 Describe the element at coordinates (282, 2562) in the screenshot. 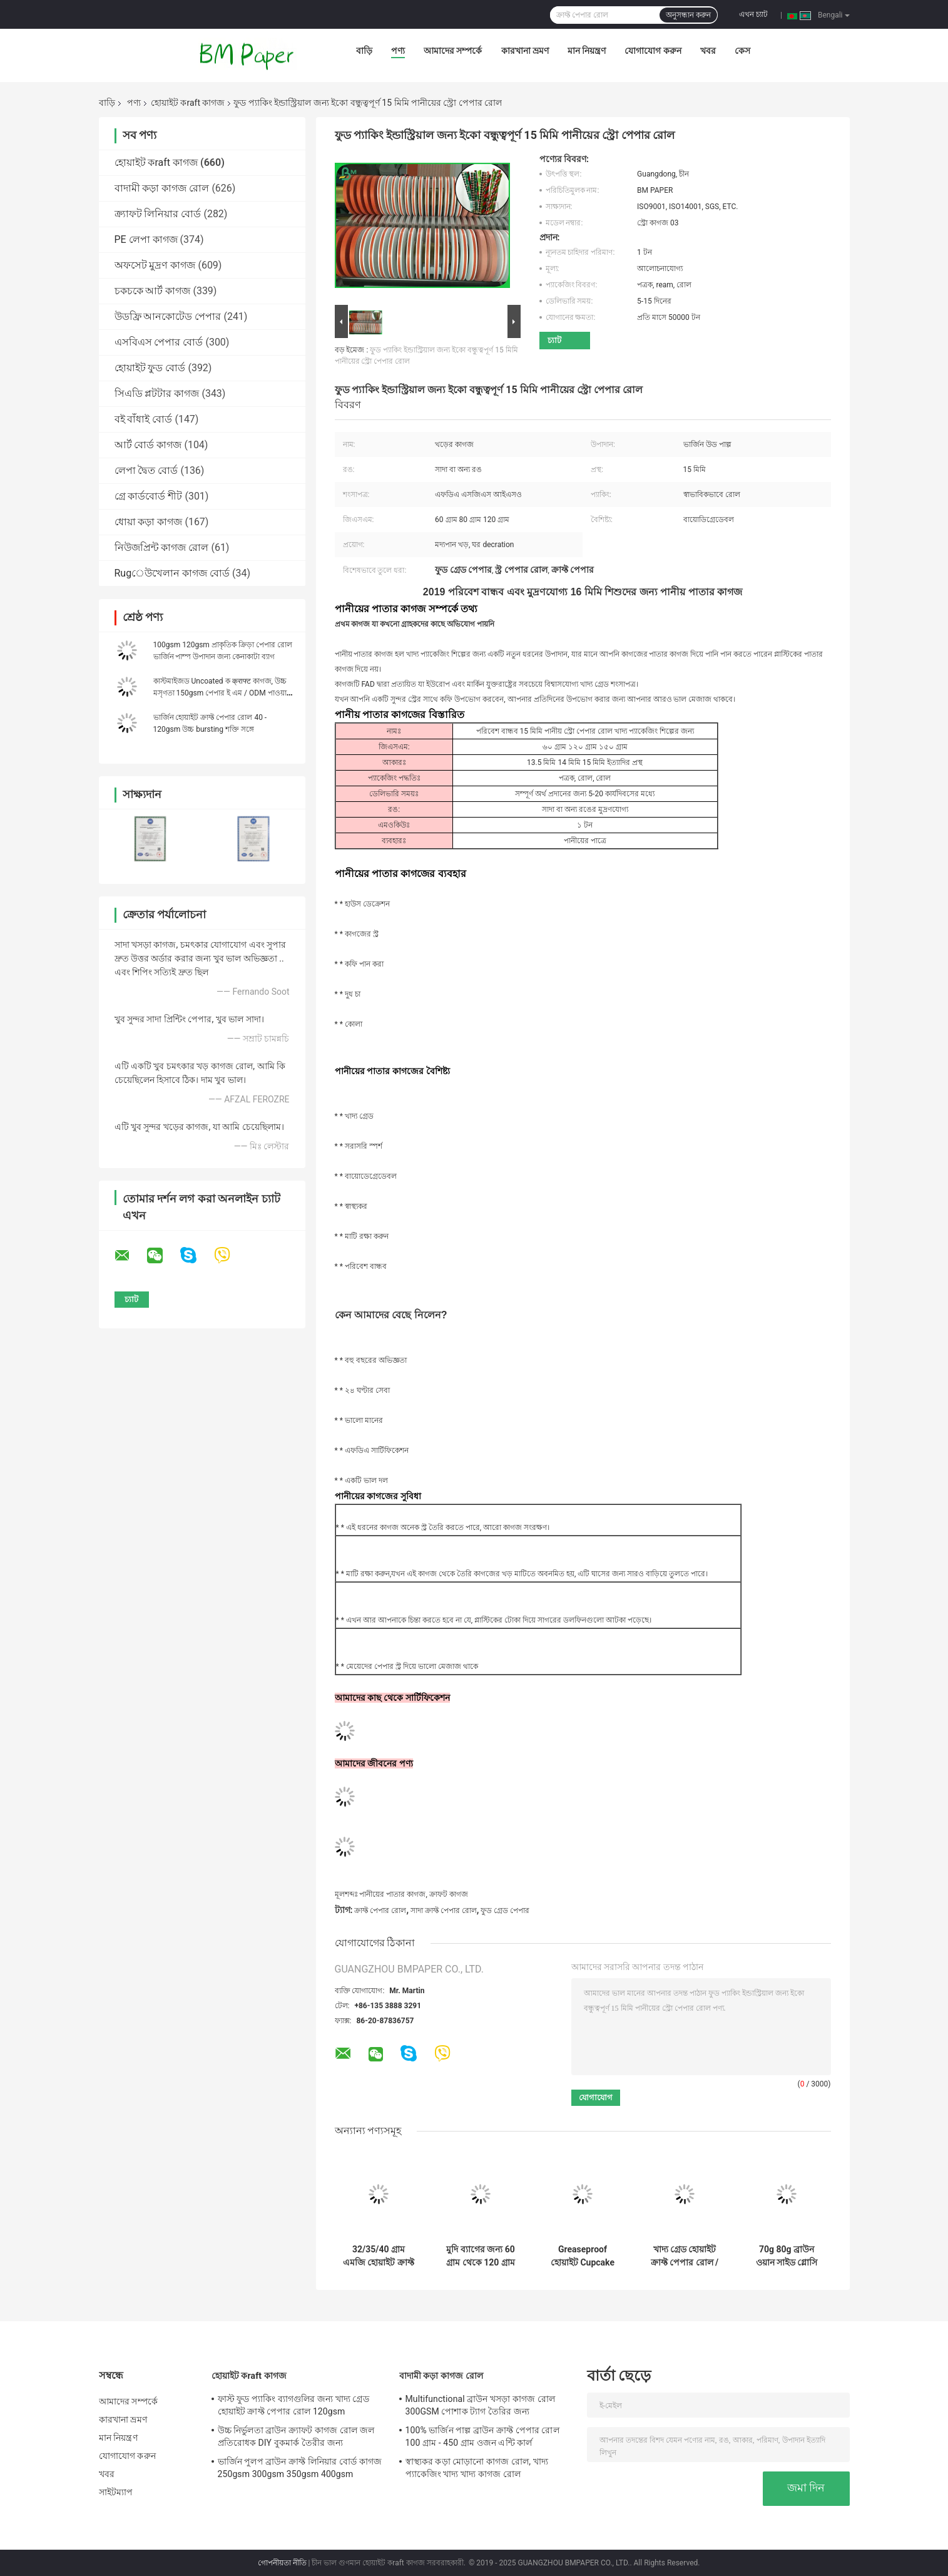

I see `গোপনীয়তা নীতি` at that location.